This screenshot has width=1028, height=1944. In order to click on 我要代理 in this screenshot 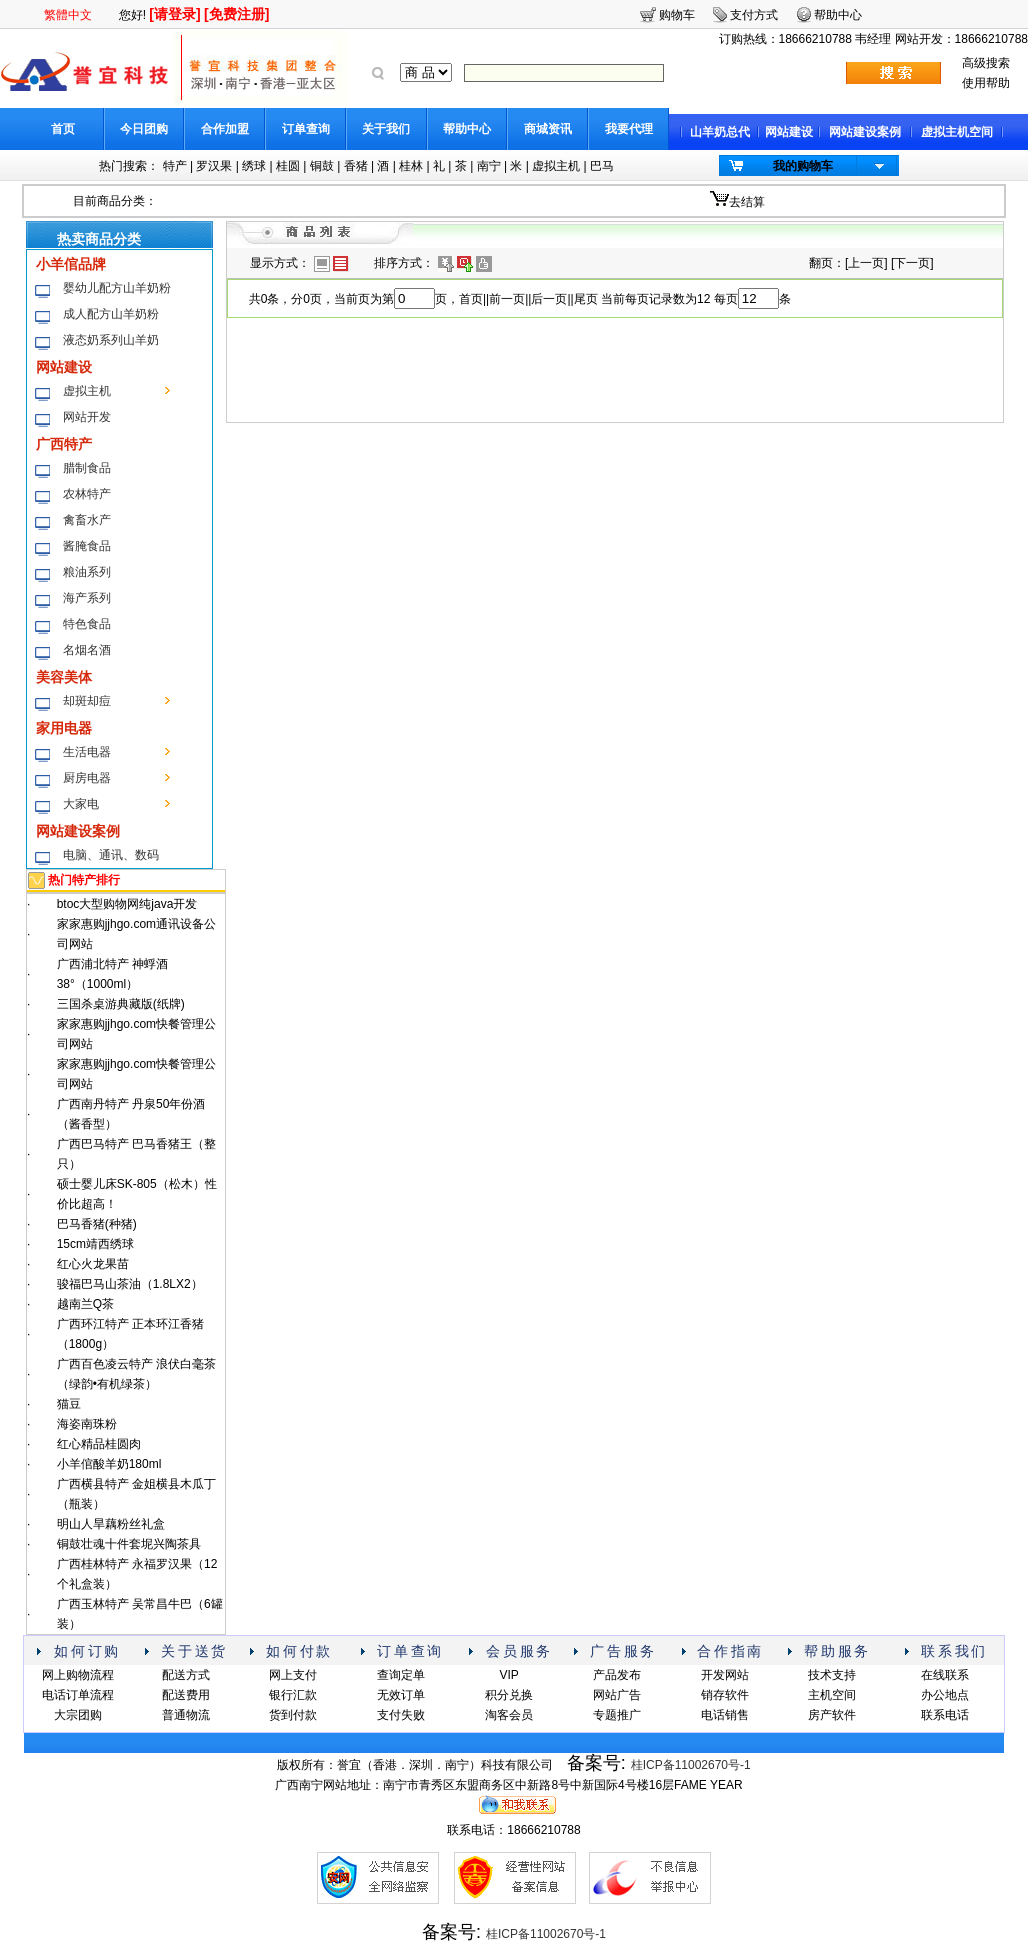, I will do `click(629, 129)`.